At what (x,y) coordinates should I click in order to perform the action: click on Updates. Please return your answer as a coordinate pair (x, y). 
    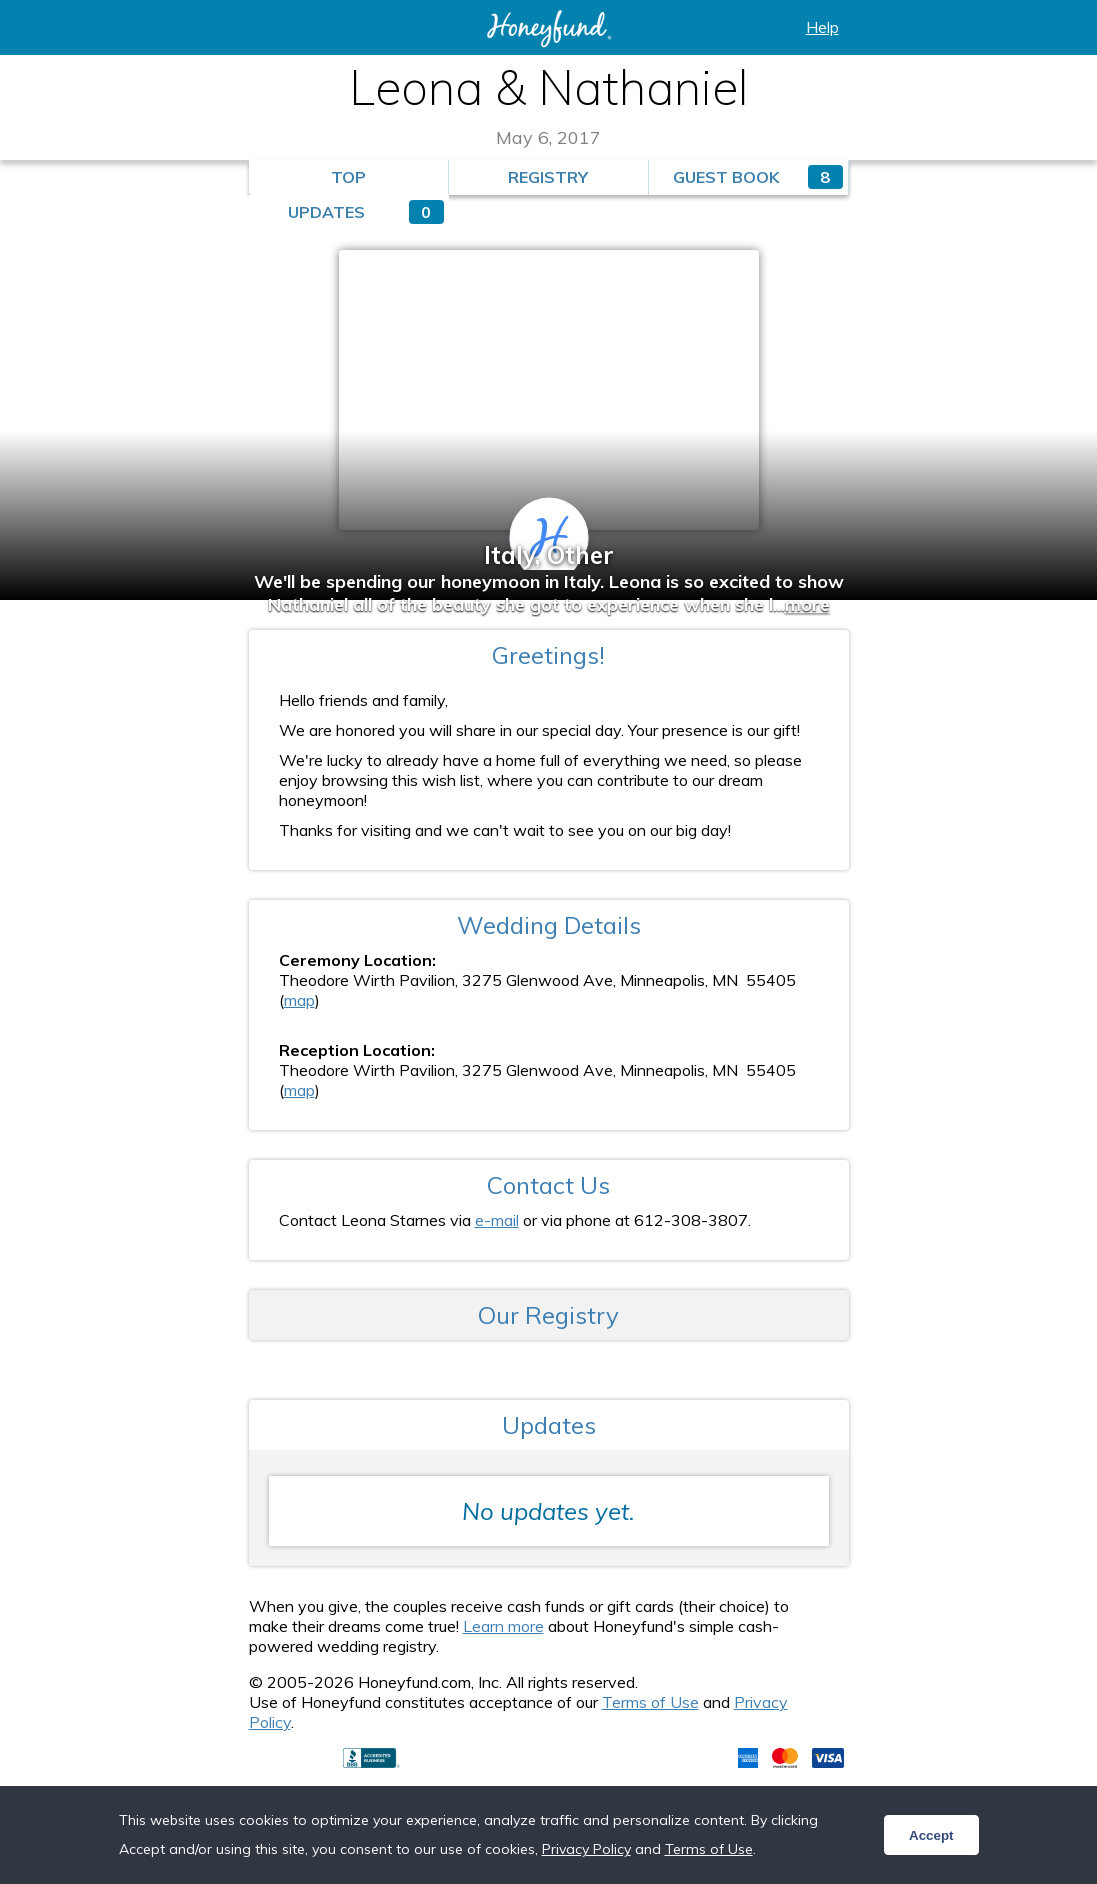
    Looking at the image, I should click on (366, 212).